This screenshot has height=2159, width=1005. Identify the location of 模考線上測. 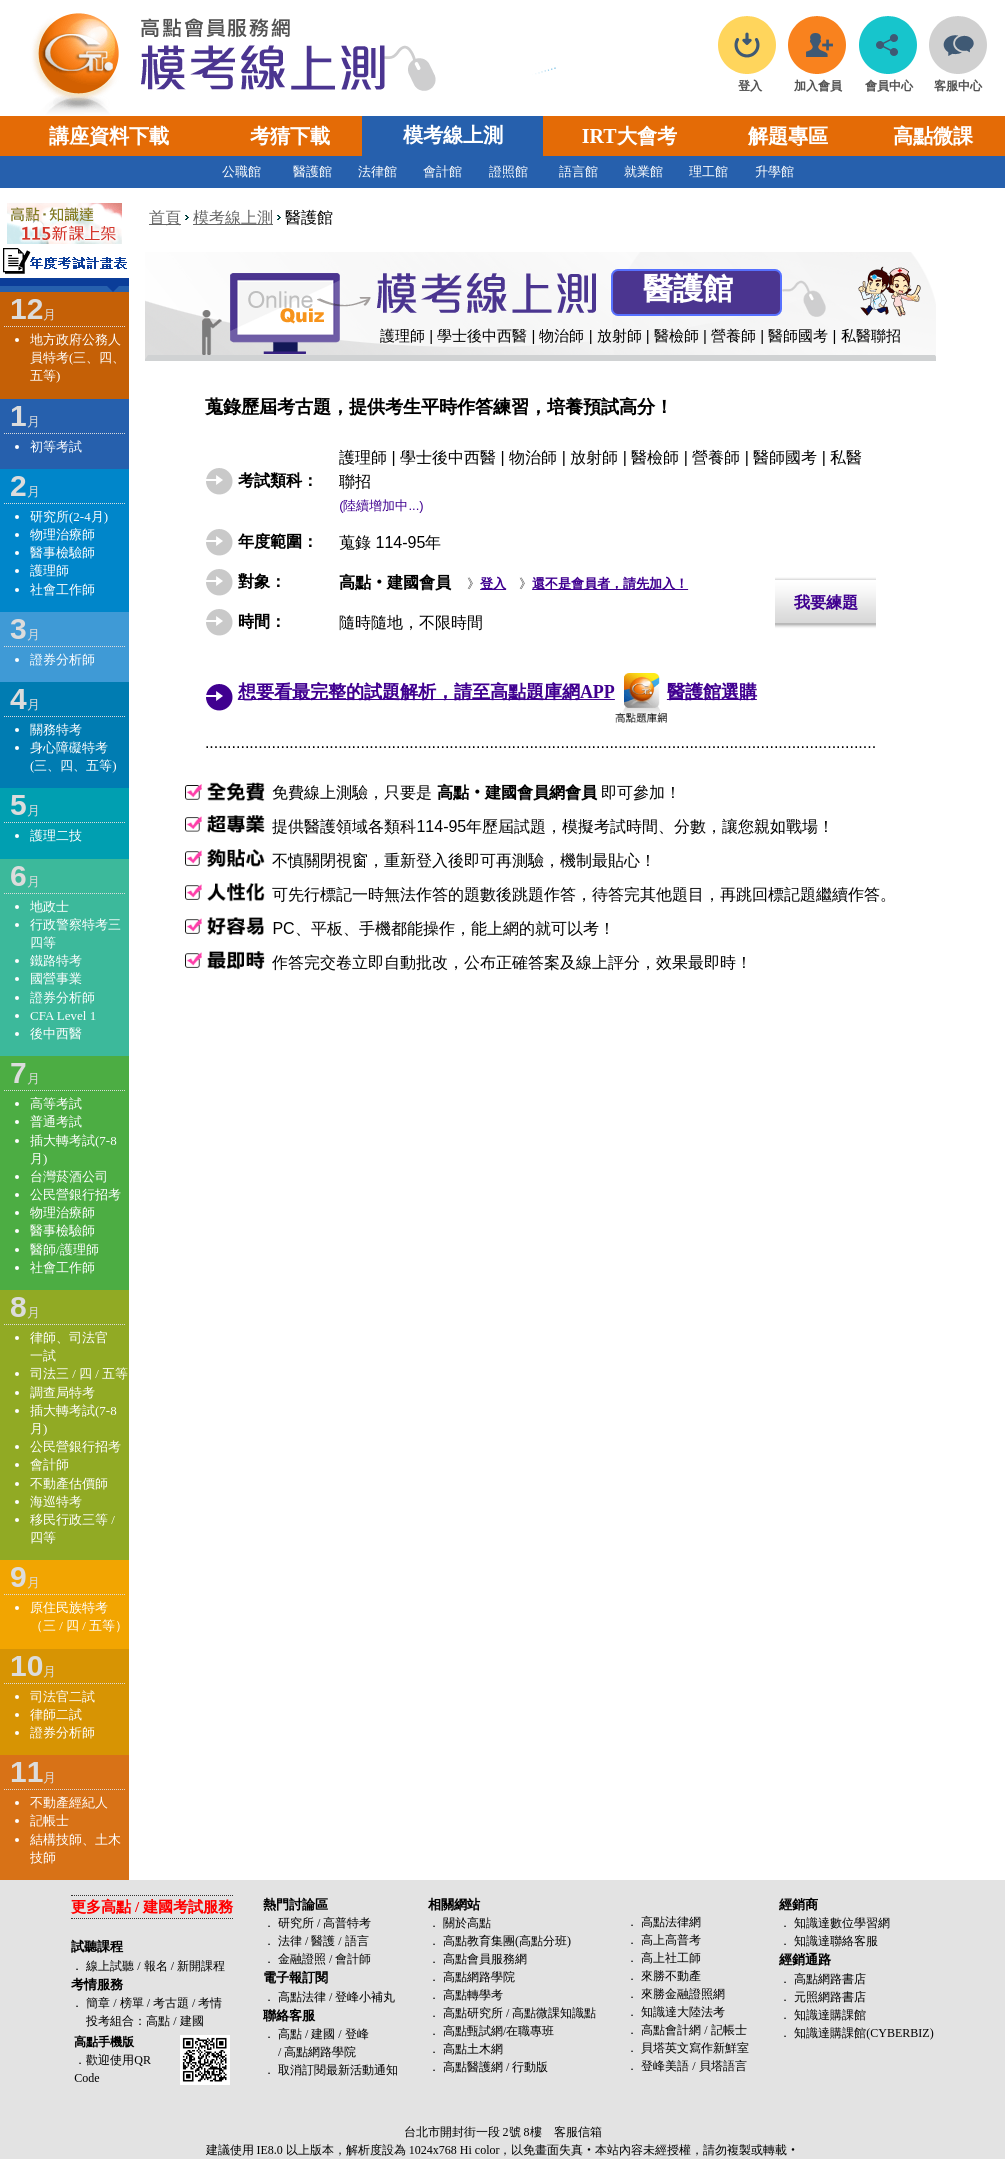
(453, 135).